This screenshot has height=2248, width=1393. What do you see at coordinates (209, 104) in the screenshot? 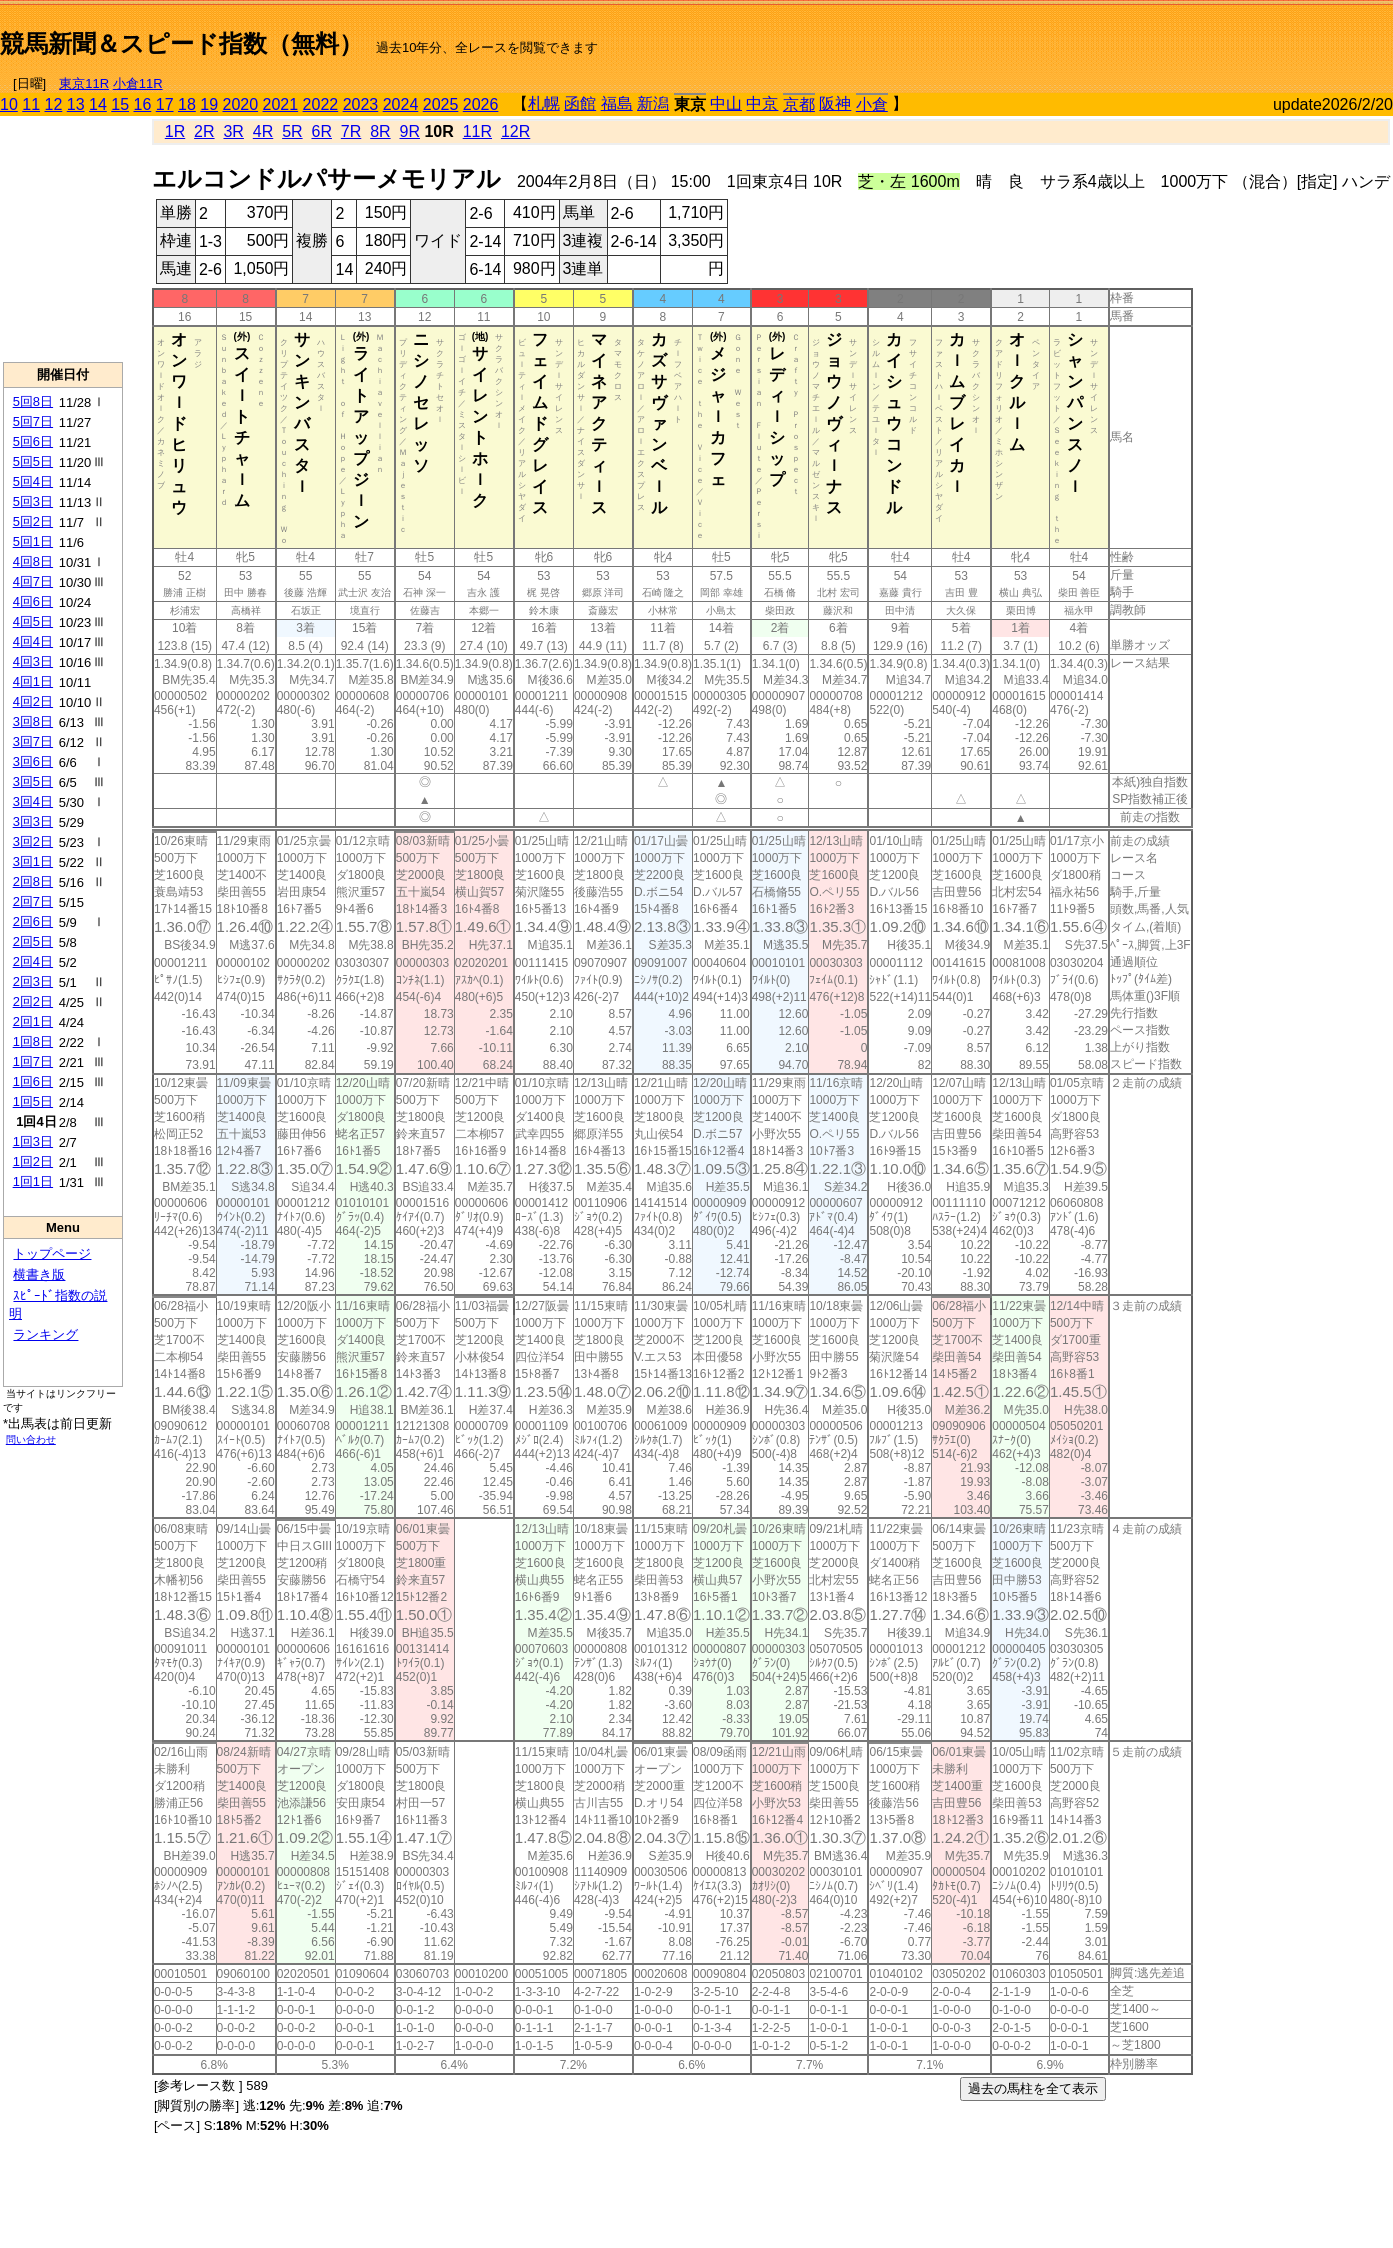
I see `19` at bounding box center [209, 104].